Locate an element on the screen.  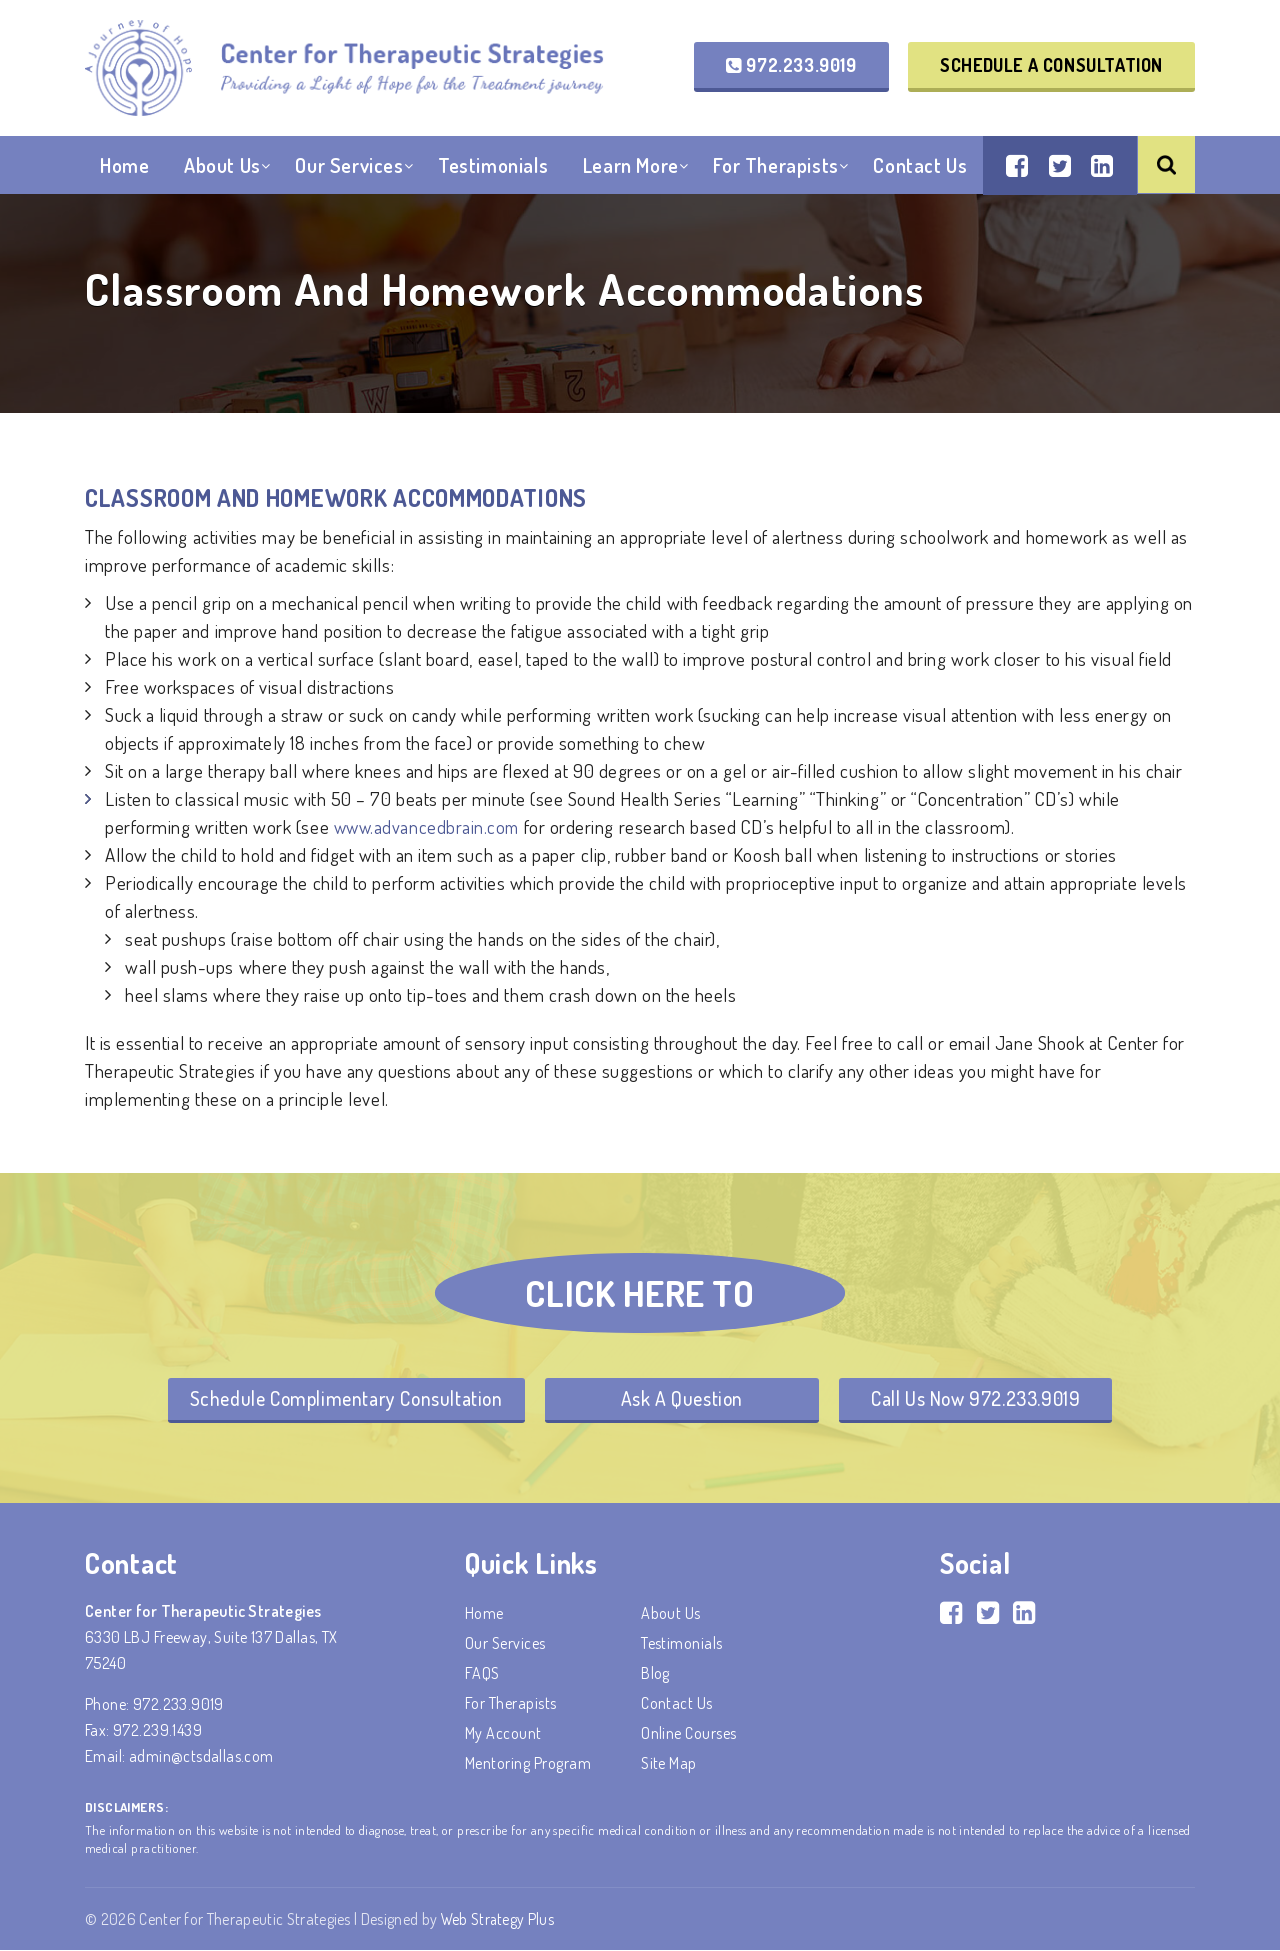
Mentoring Program is located at coordinates (528, 1764).